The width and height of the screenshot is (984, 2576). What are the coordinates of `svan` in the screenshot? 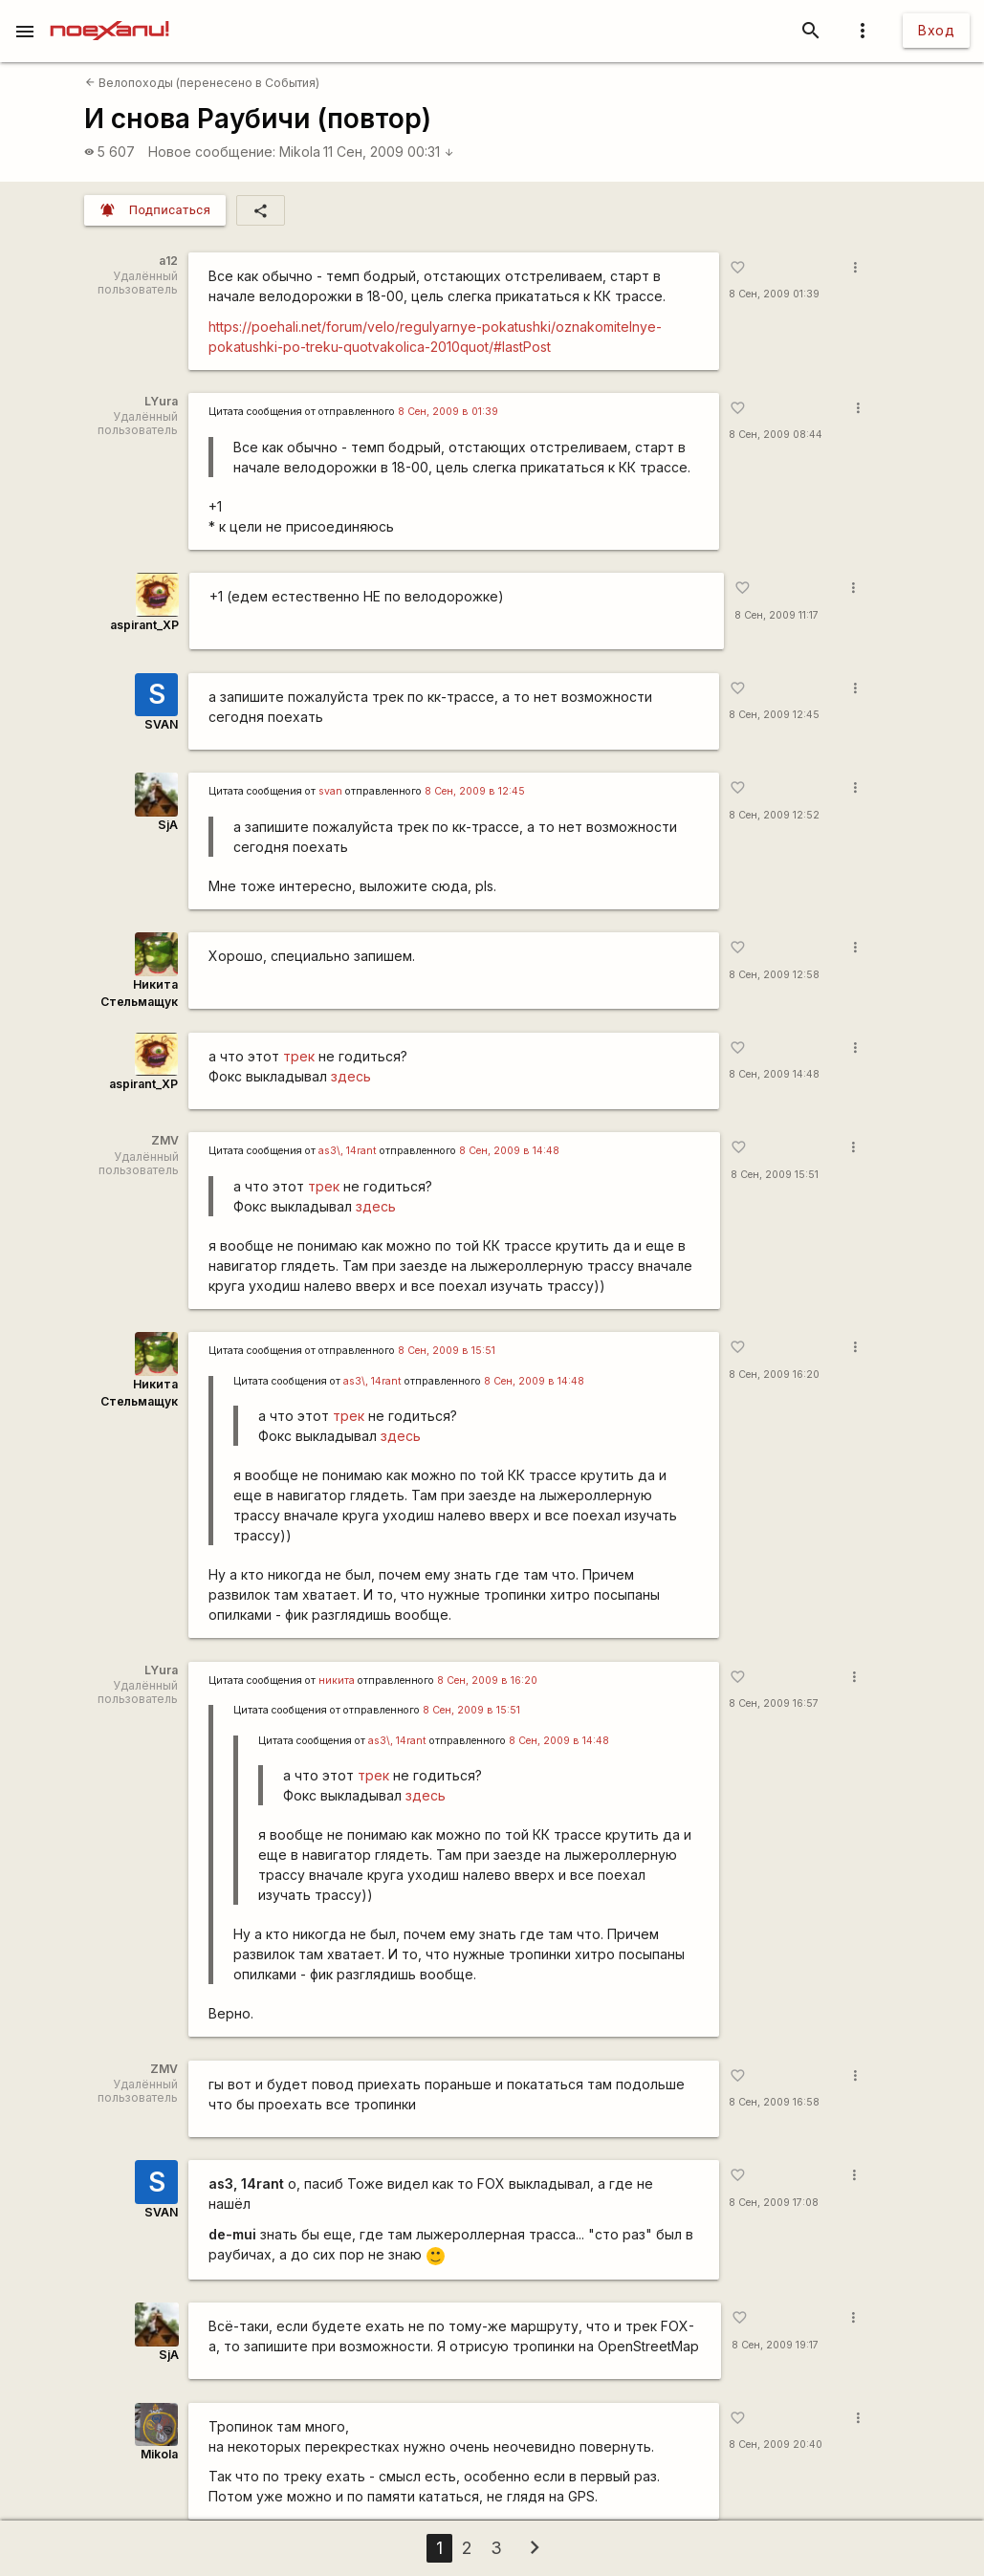 It's located at (330, 791).